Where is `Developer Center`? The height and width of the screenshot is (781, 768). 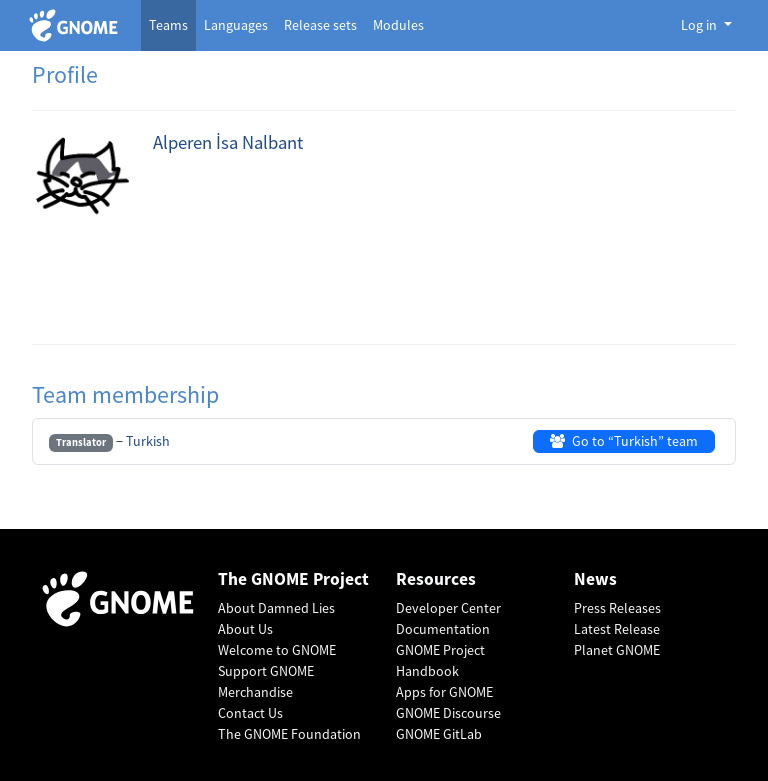
Developer Center is located at coordinates (448, 608).